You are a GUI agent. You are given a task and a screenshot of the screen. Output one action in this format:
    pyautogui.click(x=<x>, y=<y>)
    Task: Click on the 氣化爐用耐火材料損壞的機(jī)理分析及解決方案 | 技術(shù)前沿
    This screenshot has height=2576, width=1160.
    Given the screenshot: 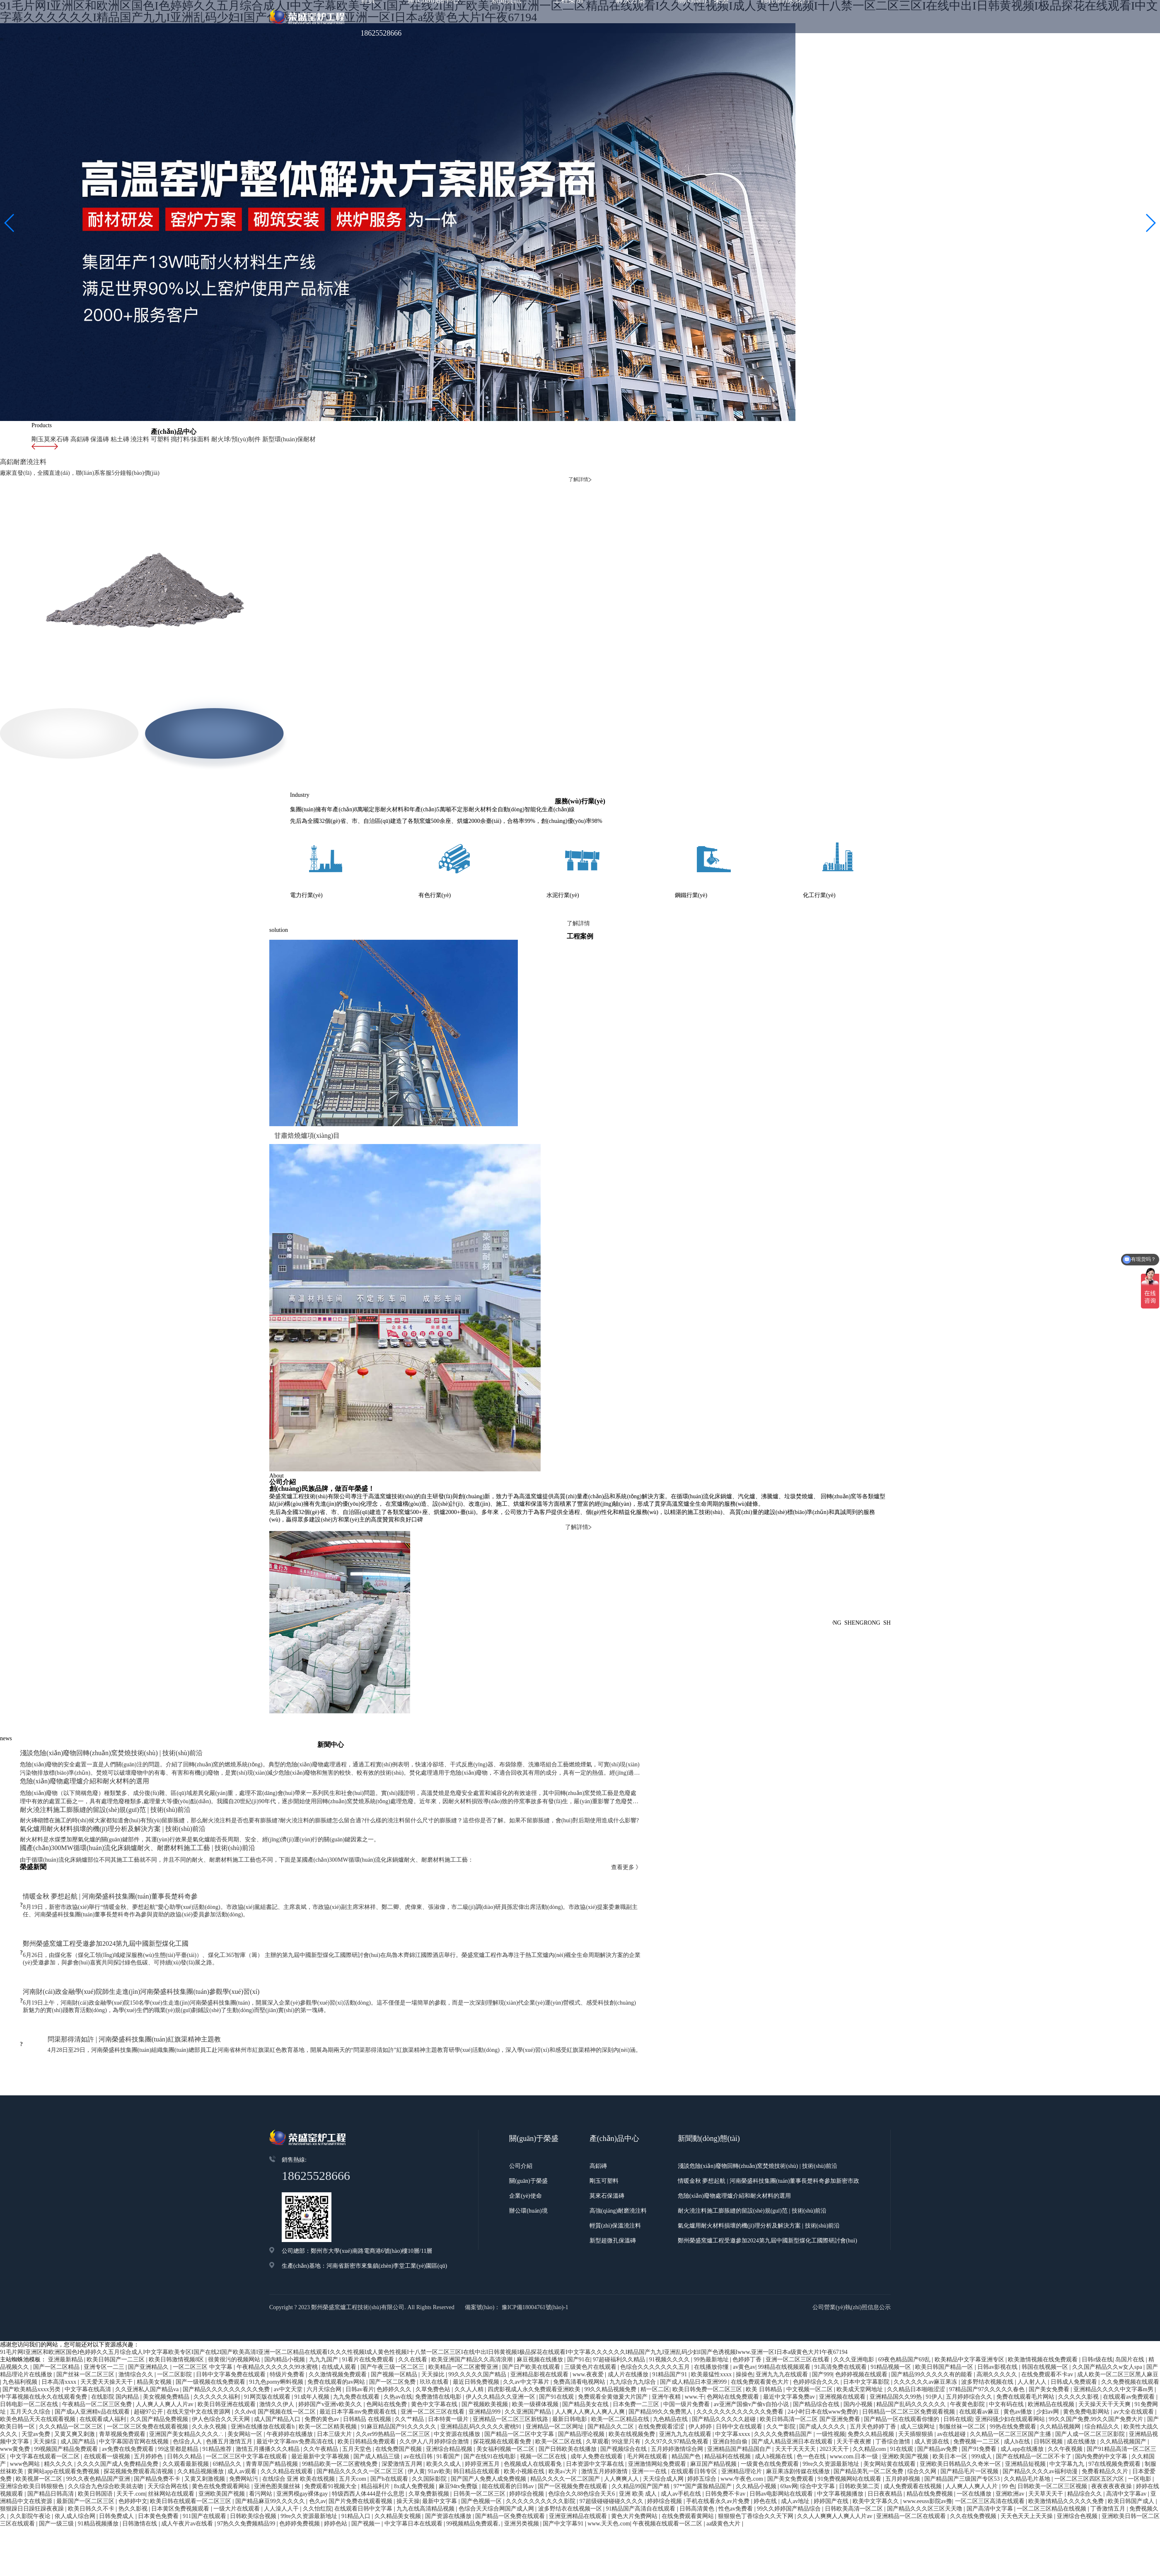 What is the action you would take?
    pyautogui.click(x=759, y=2181)
    